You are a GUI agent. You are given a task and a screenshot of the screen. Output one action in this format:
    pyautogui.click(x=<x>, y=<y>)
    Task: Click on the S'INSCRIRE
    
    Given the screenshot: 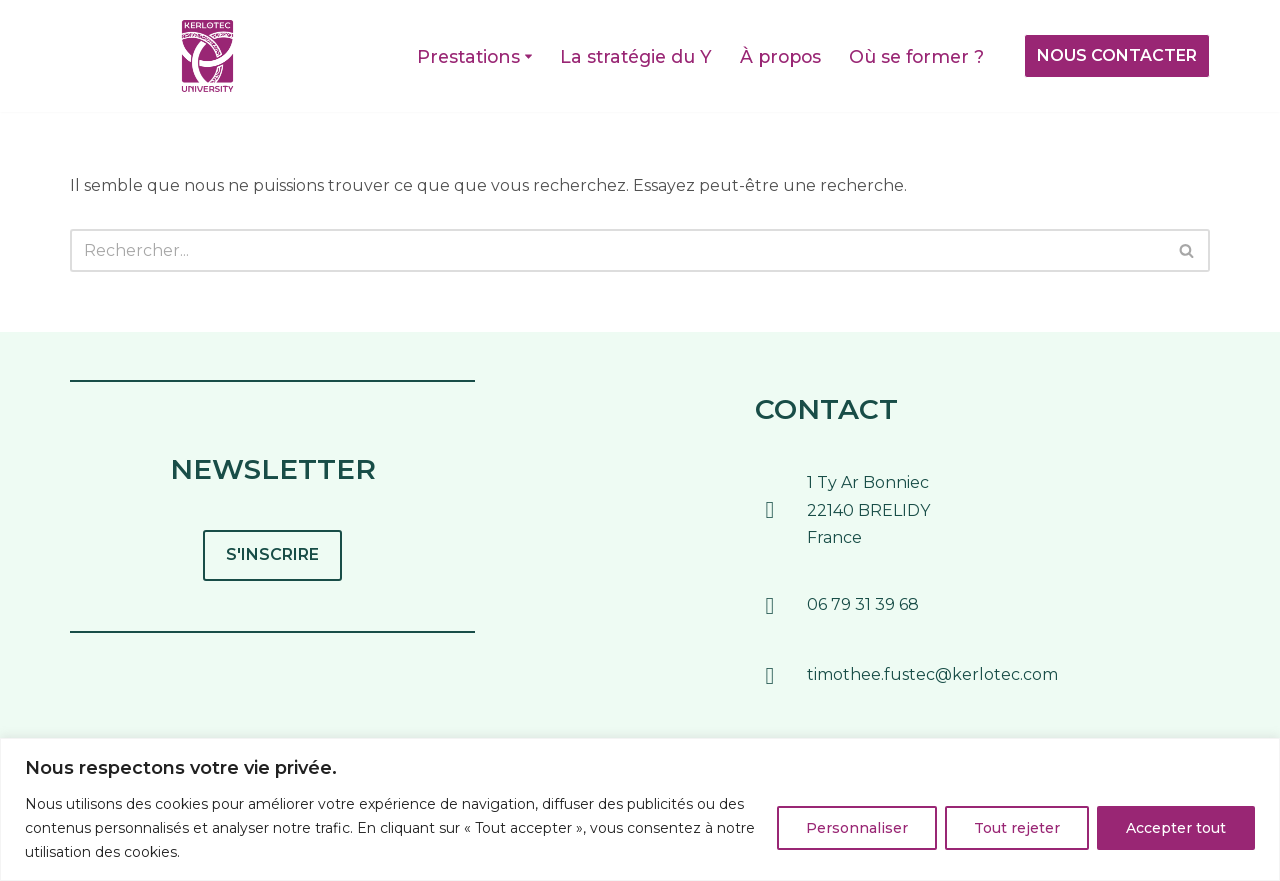 What is the action you would take?
    pyautogui.click(x=272, y=554)
    